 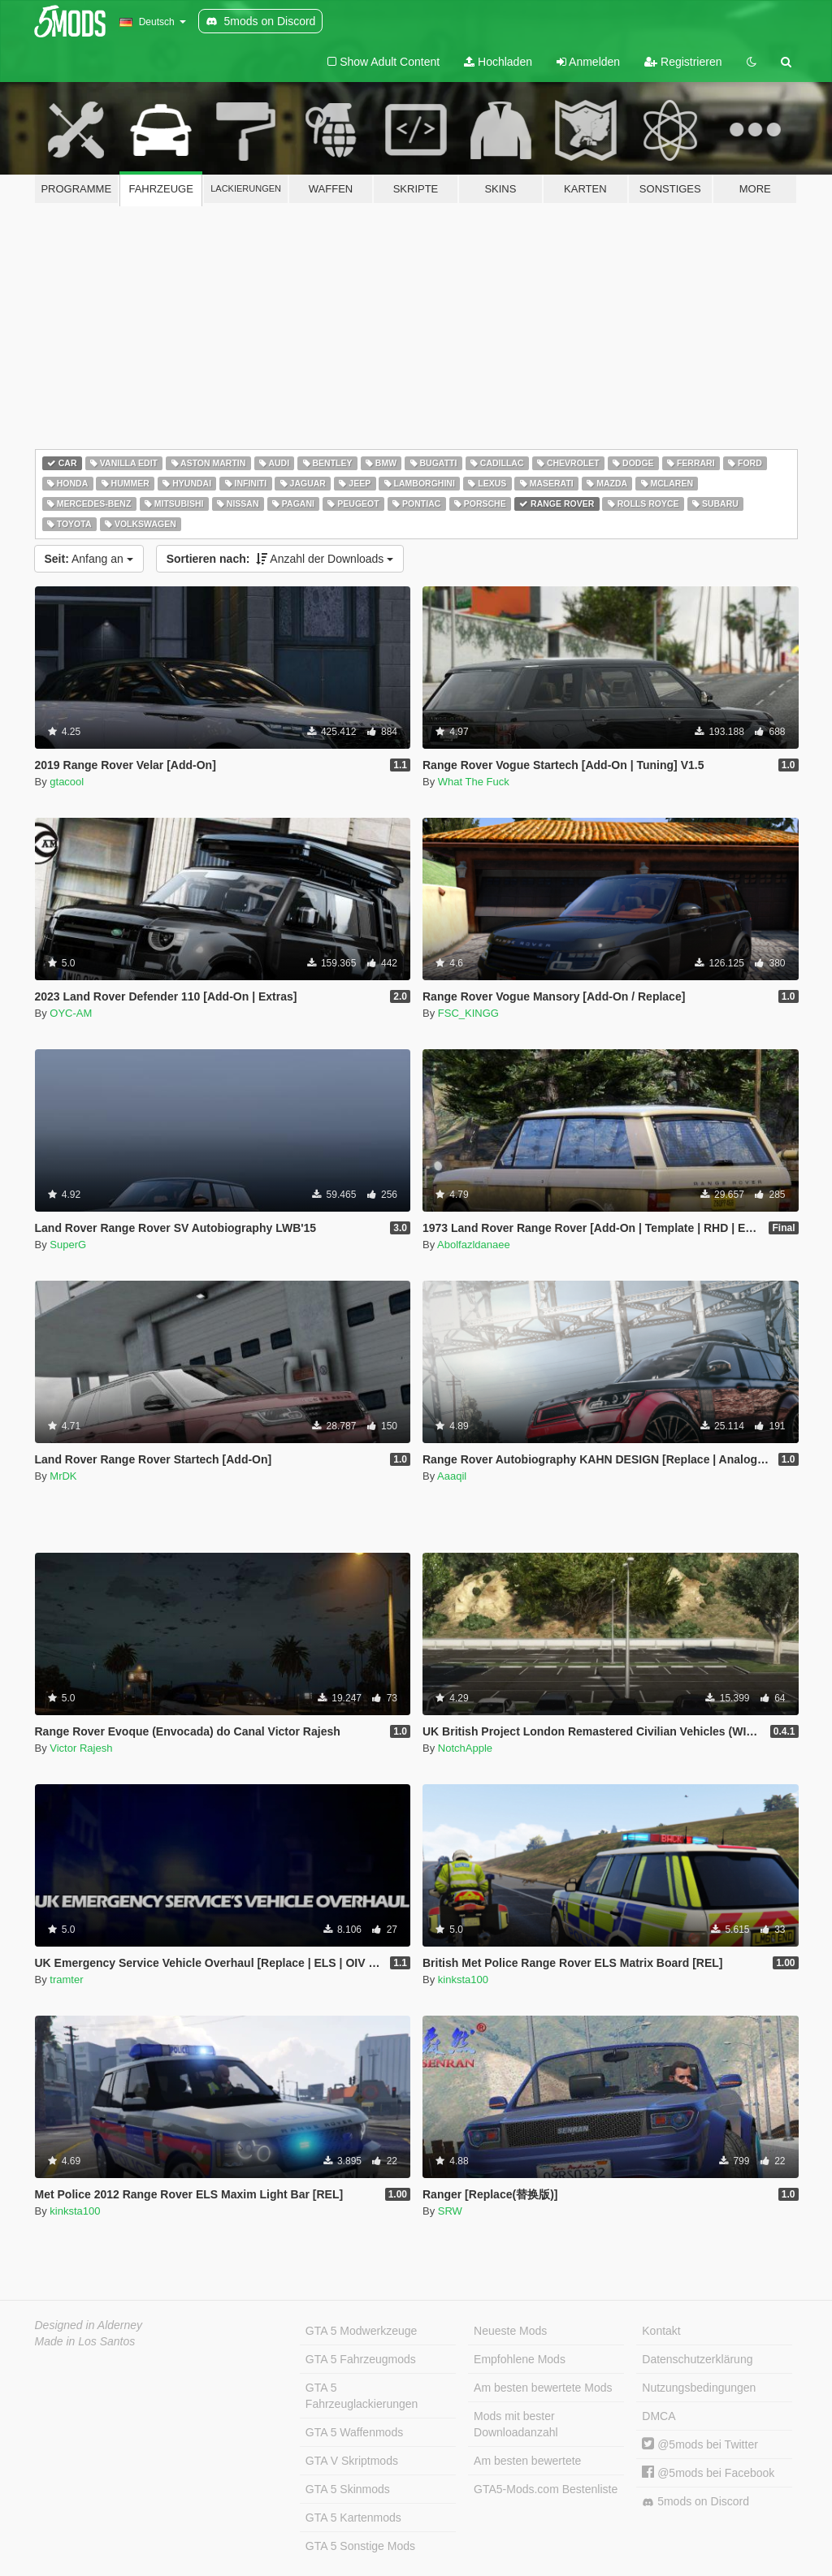 What do you see at coordinates (348, 2489) in the screenshot?
I see `GTA 5 Skinmods` at bounding box center [348, 2489].